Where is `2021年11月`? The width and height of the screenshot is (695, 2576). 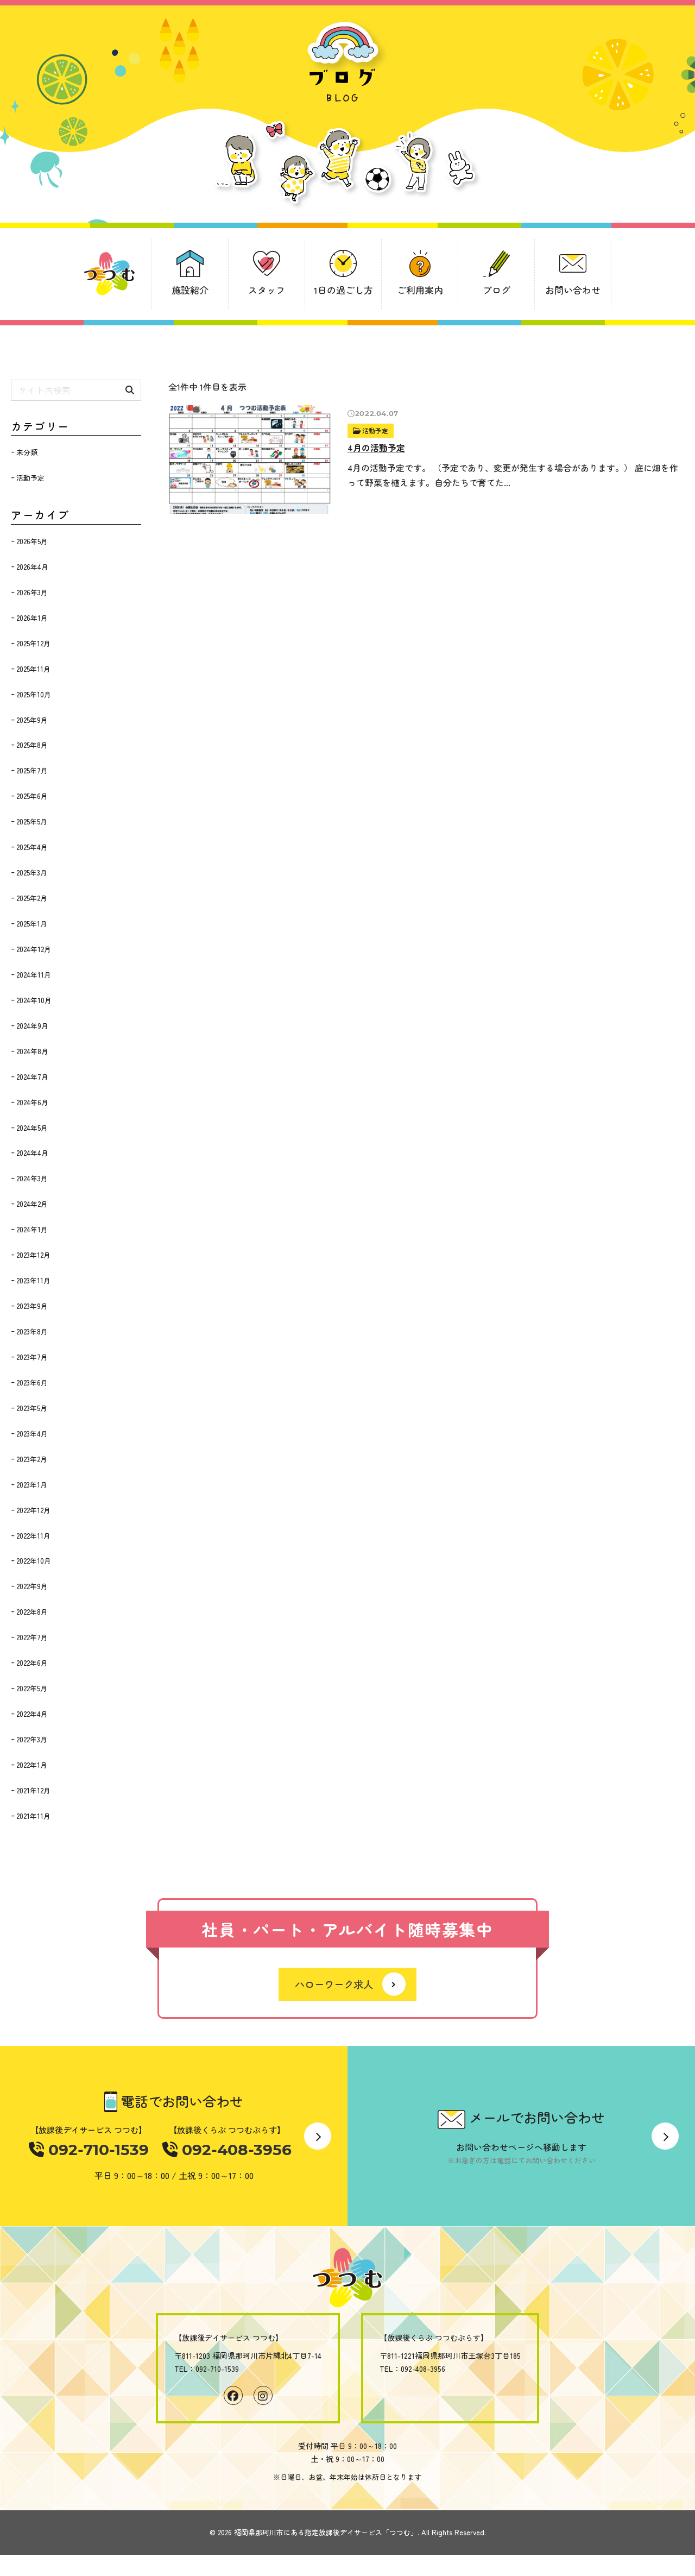
2021年11月 is located at coordinates (33, 1816).